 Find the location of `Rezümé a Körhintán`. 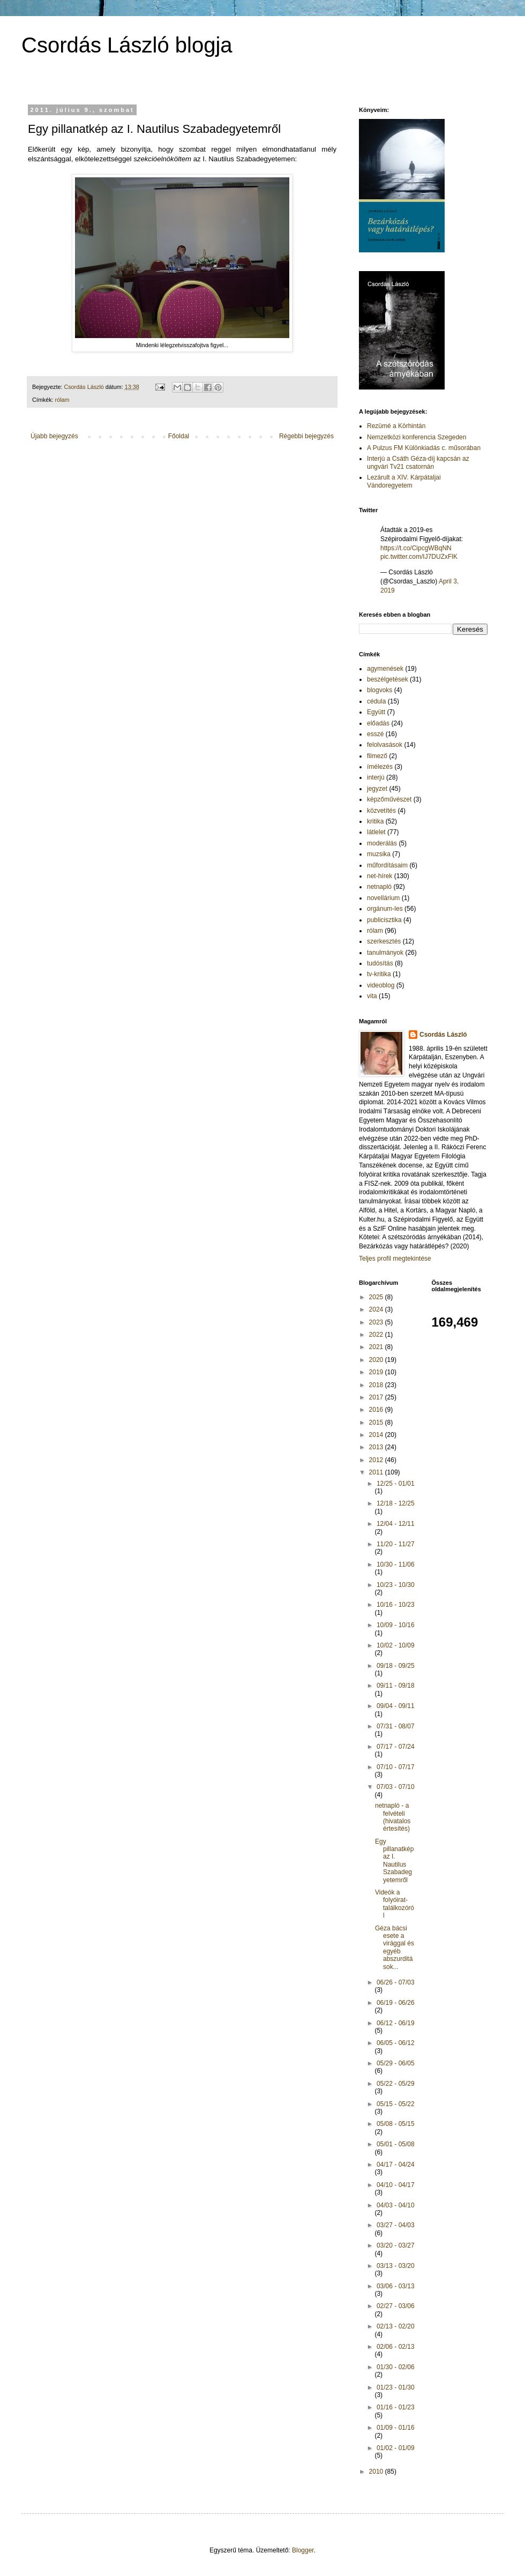

Rezümé a Körhintán is located at coordinates (396, 426).